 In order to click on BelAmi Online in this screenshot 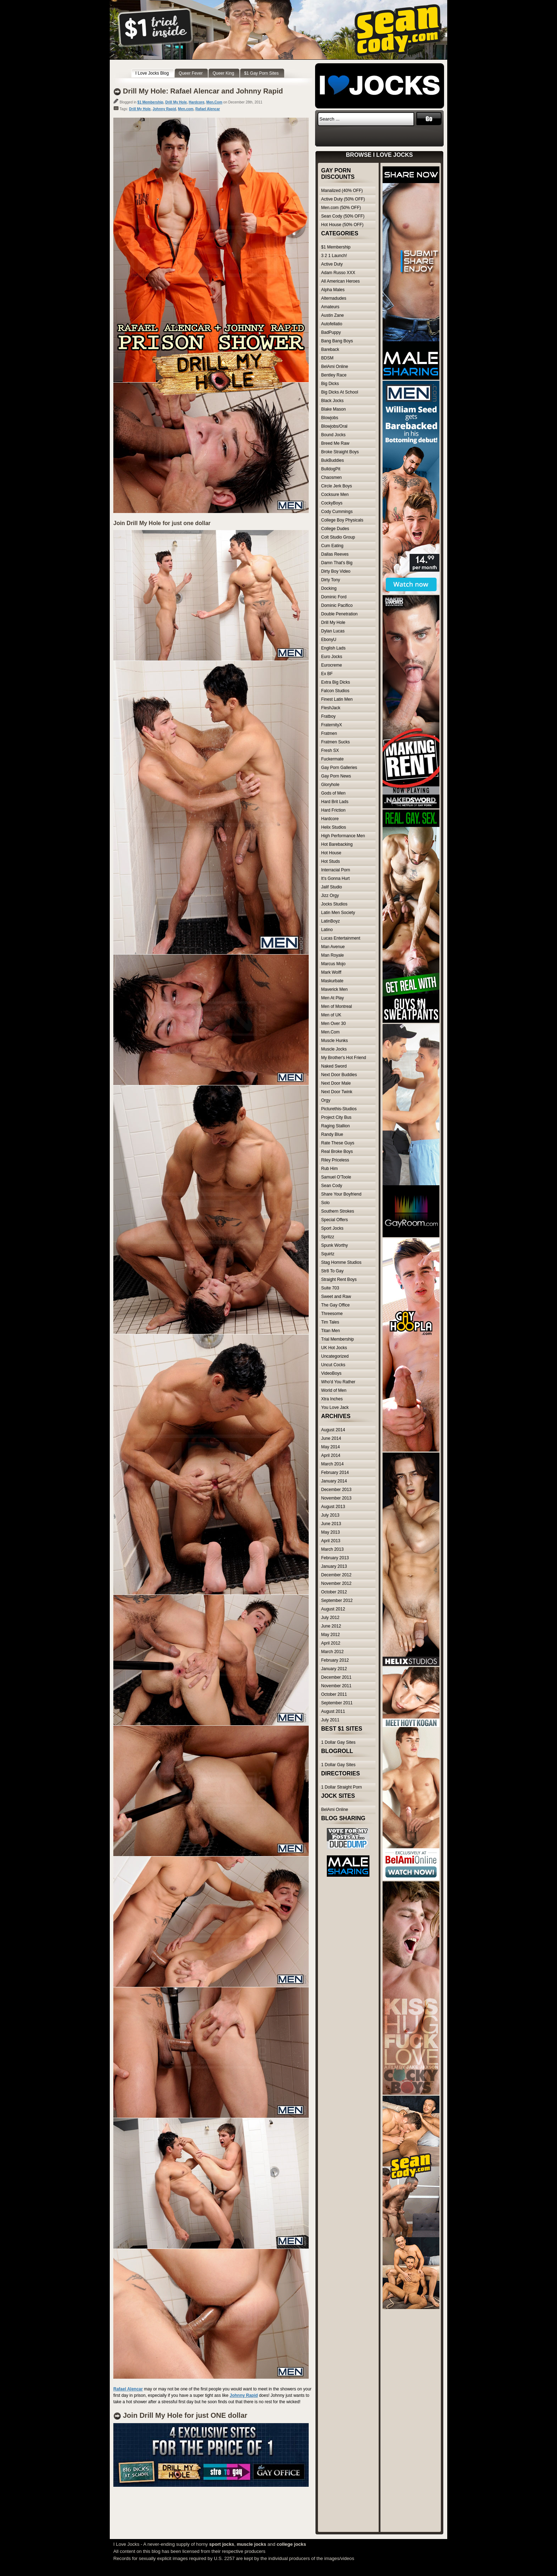, I will do `click(334, 366)`.